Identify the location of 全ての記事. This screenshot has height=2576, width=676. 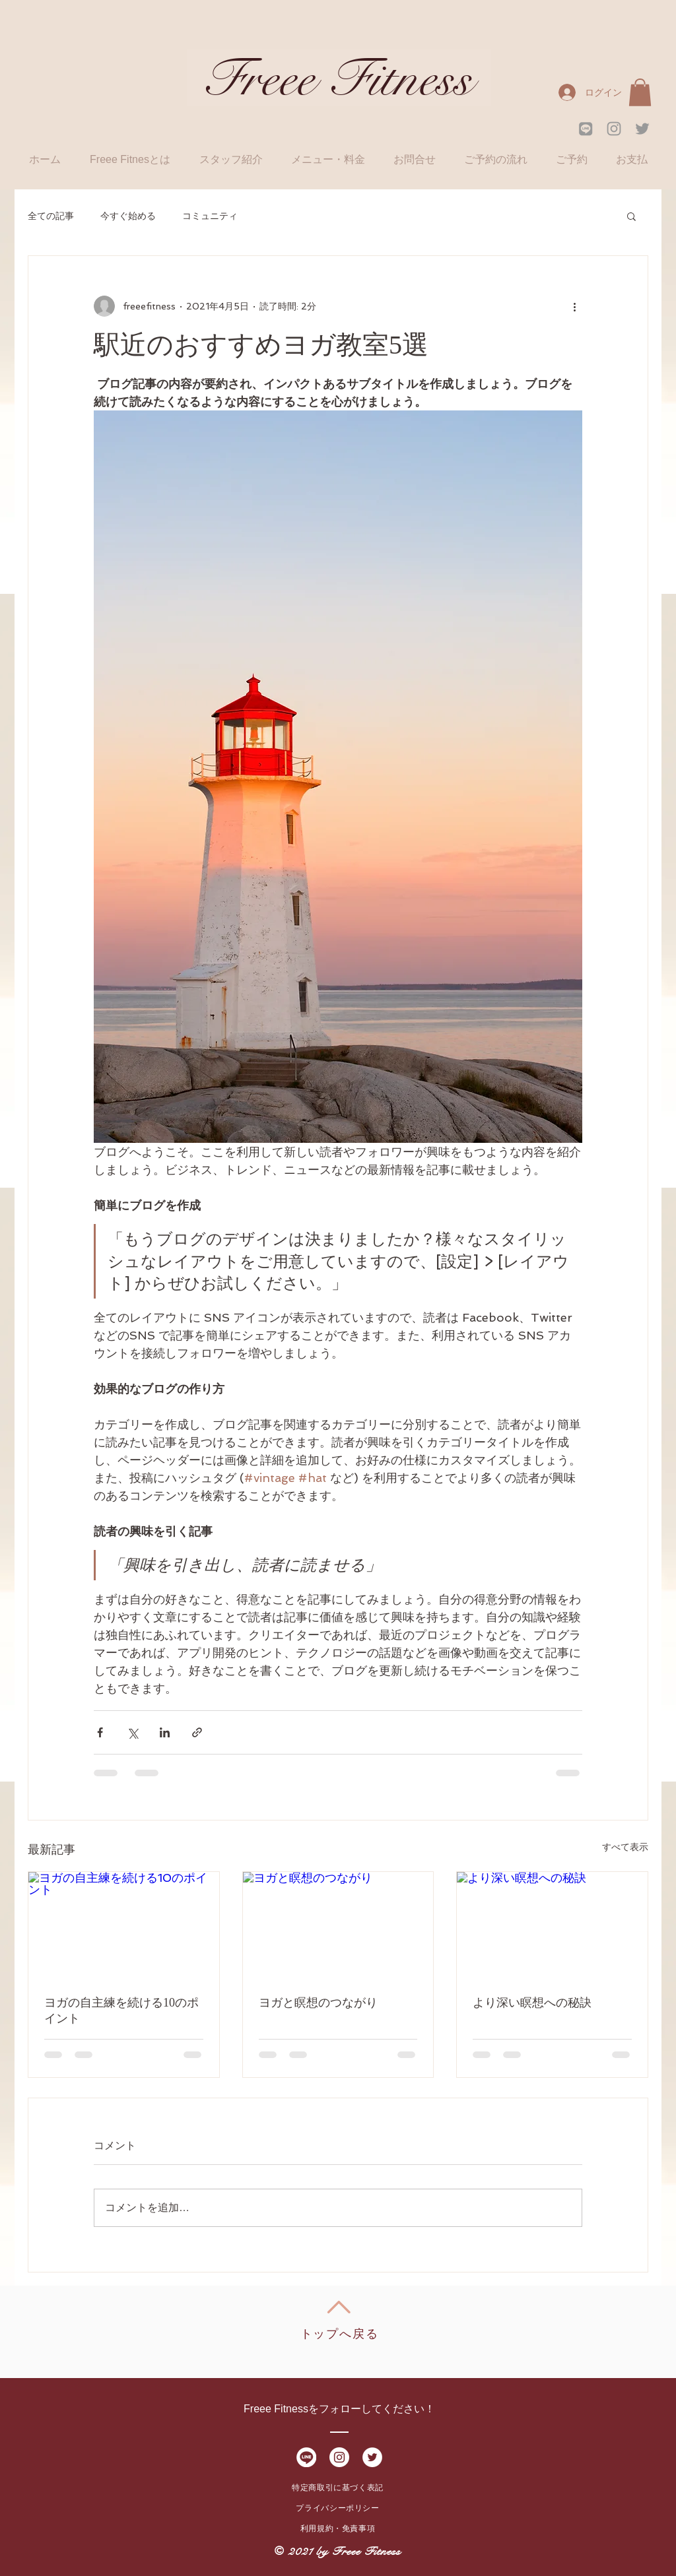
(51, 215).